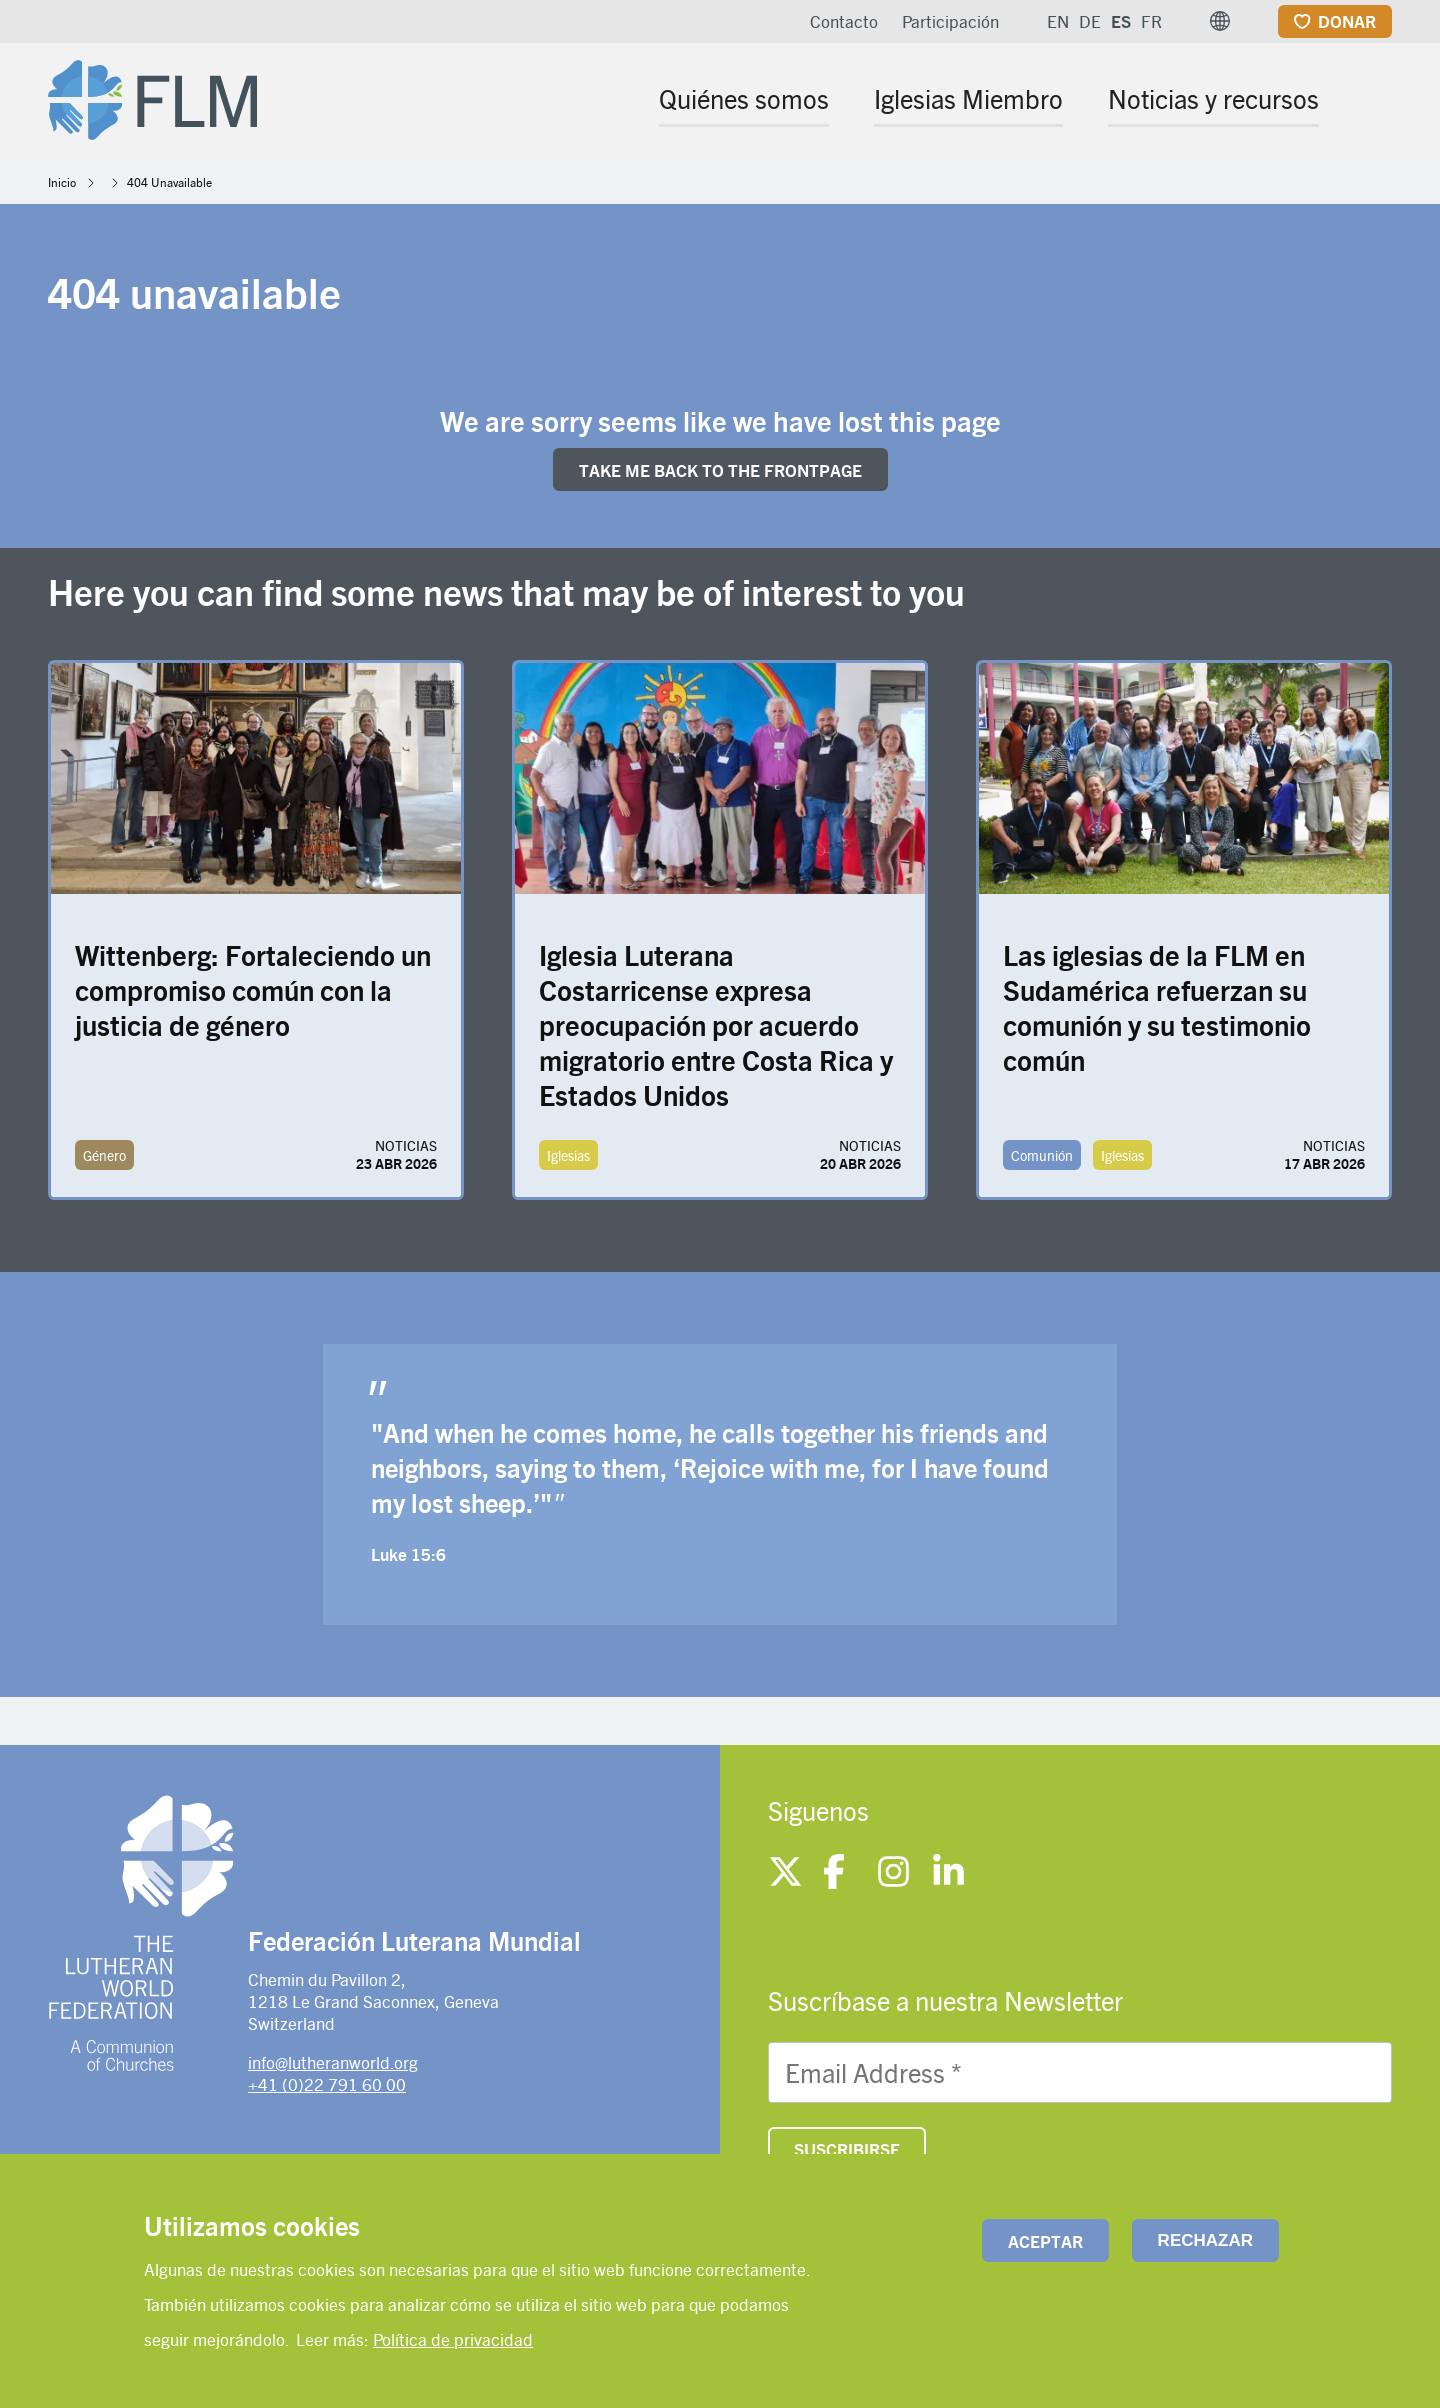 The height and width of the screenshot is (2408, 1440). Describe the element at coordinates (1058, 21) in the screenshot. I see `EN` at that location.